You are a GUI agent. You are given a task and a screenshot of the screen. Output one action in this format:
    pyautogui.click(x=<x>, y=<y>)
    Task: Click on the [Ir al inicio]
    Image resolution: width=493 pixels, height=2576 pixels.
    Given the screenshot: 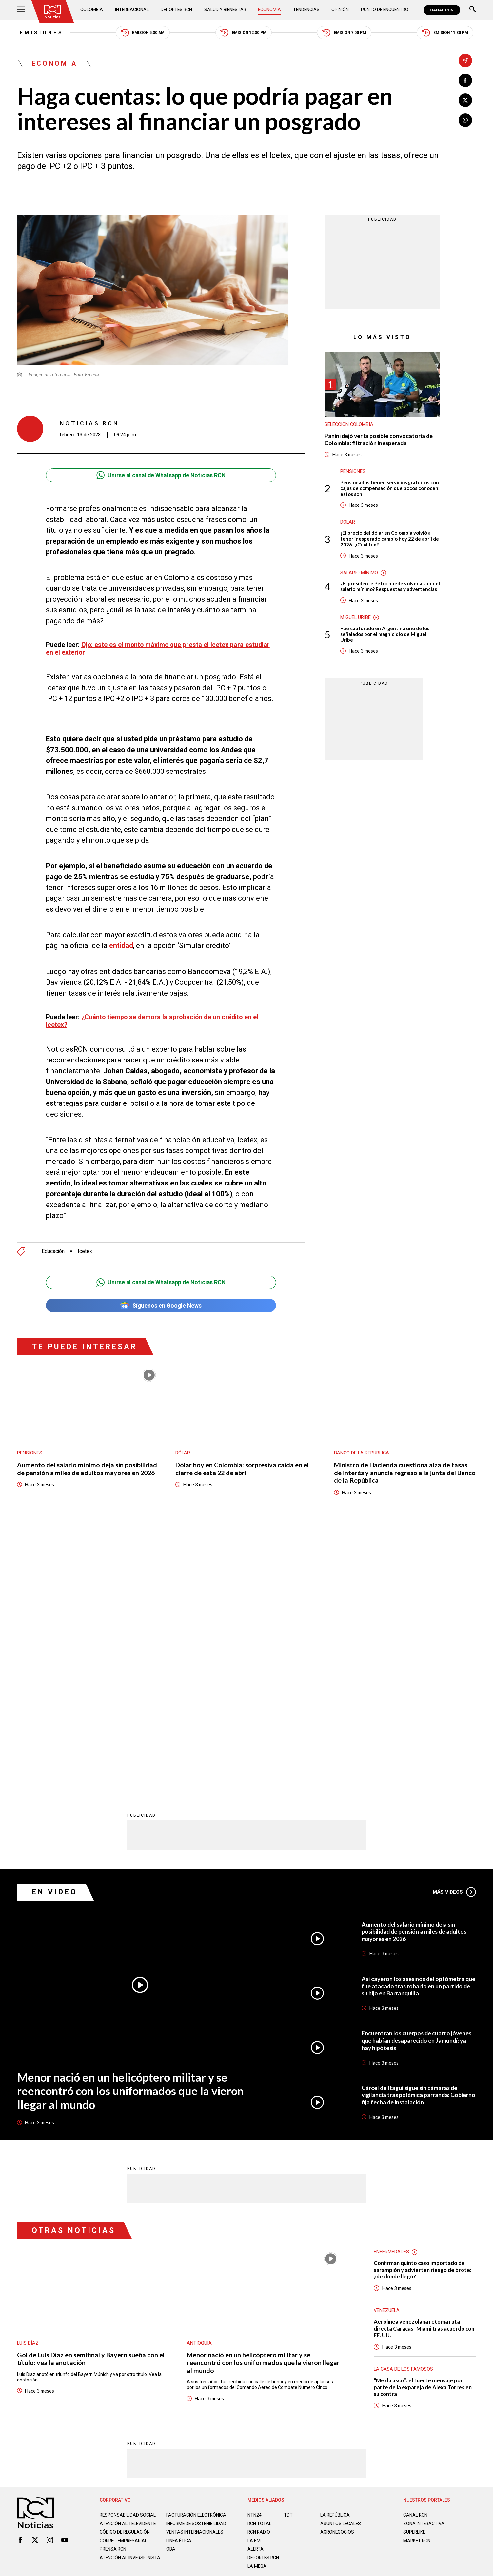 What is the action you would take?
    pyautogui.click(x=53, y=11)
    